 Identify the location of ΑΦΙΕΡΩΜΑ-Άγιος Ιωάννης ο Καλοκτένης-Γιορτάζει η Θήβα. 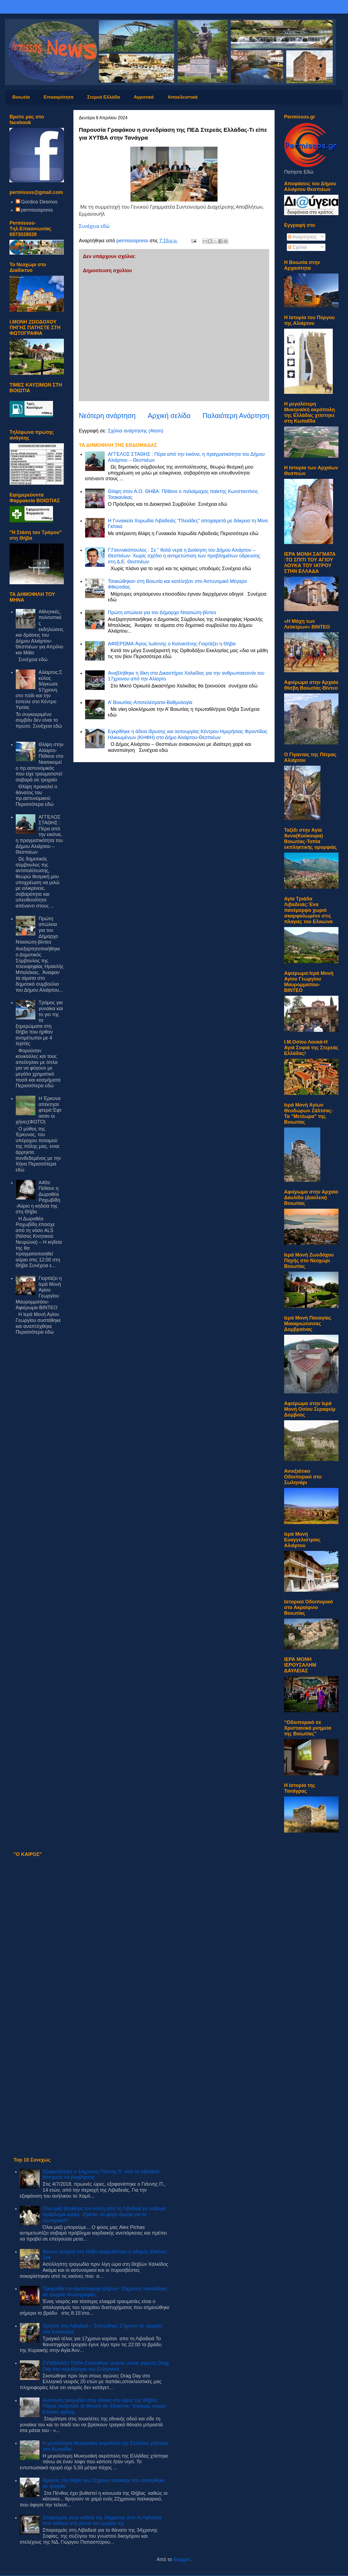
(172, 643).